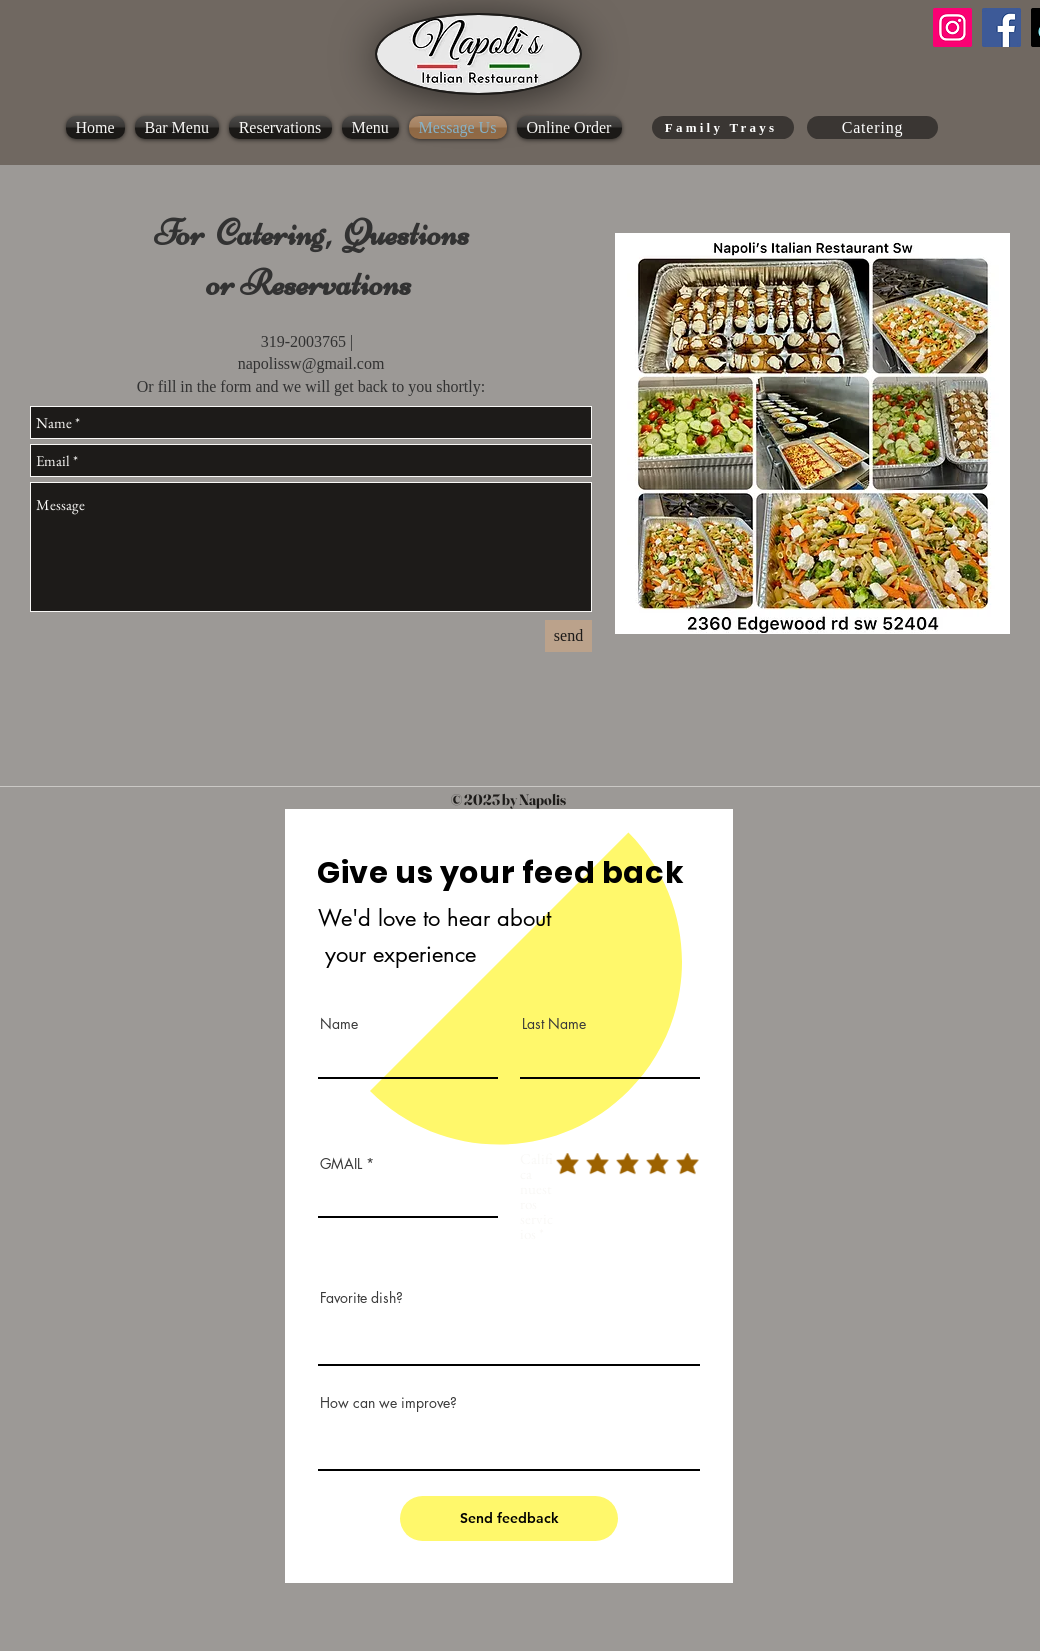 Image resolution: width=1040 pixels, height=1651 pixels. What do you see at coordinates (723, 127) in the screenshot?
I see `[Family Trays]` at bounding box center [723, 127].